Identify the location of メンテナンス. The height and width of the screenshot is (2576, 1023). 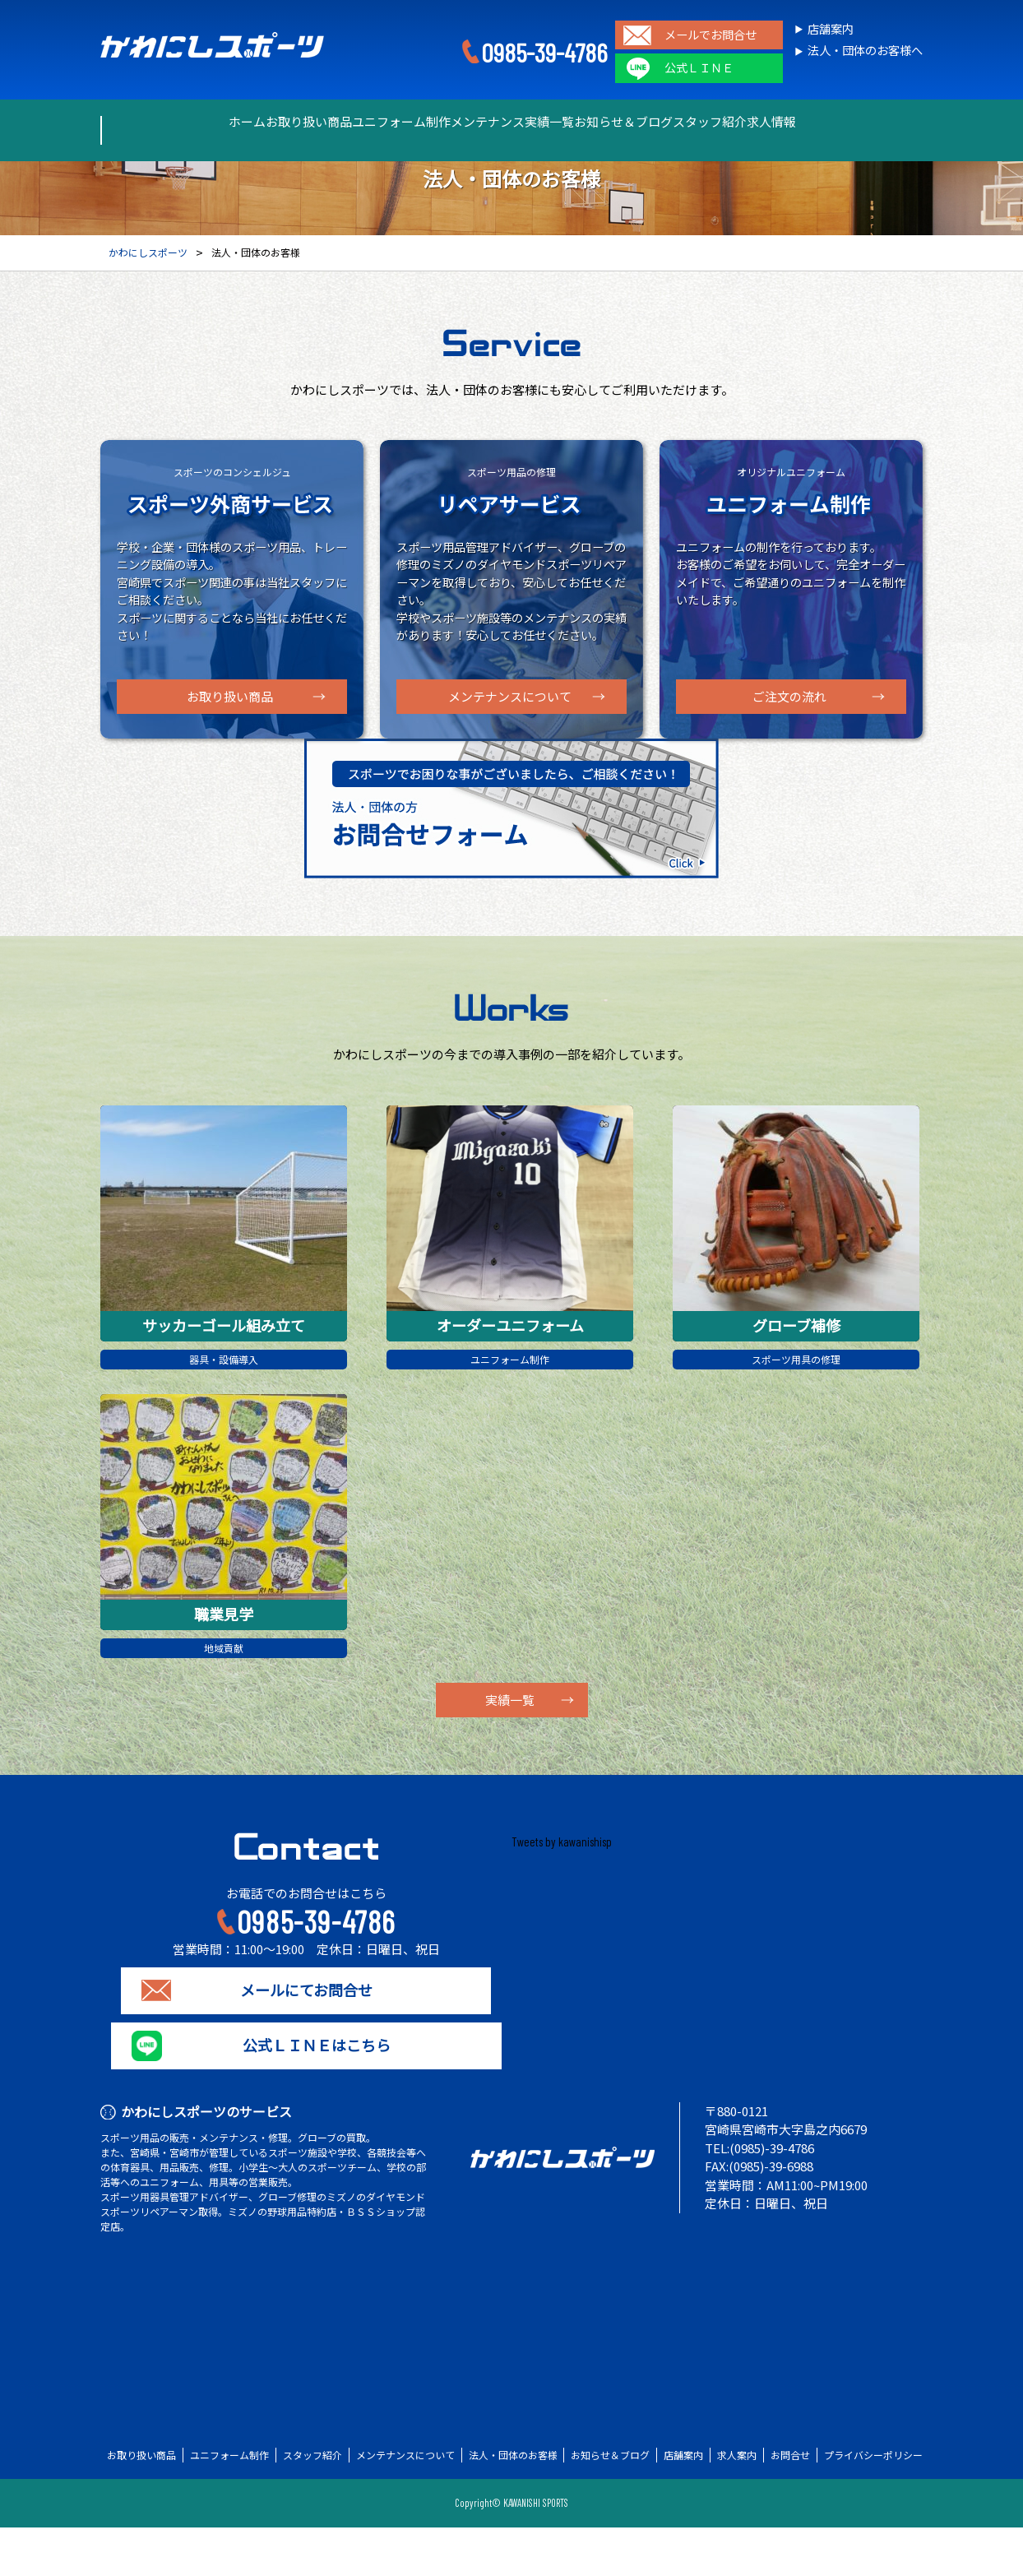
(471, 121).